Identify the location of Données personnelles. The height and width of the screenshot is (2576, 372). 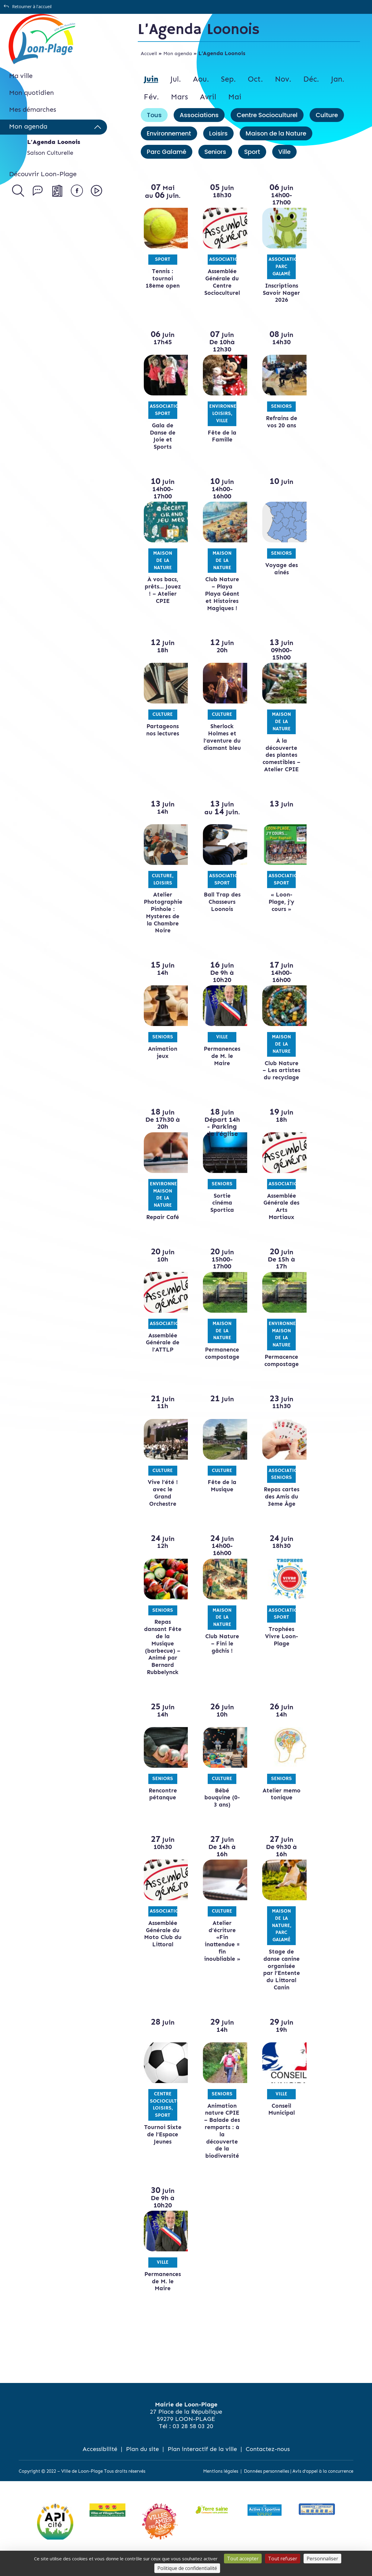
(266, 2485).